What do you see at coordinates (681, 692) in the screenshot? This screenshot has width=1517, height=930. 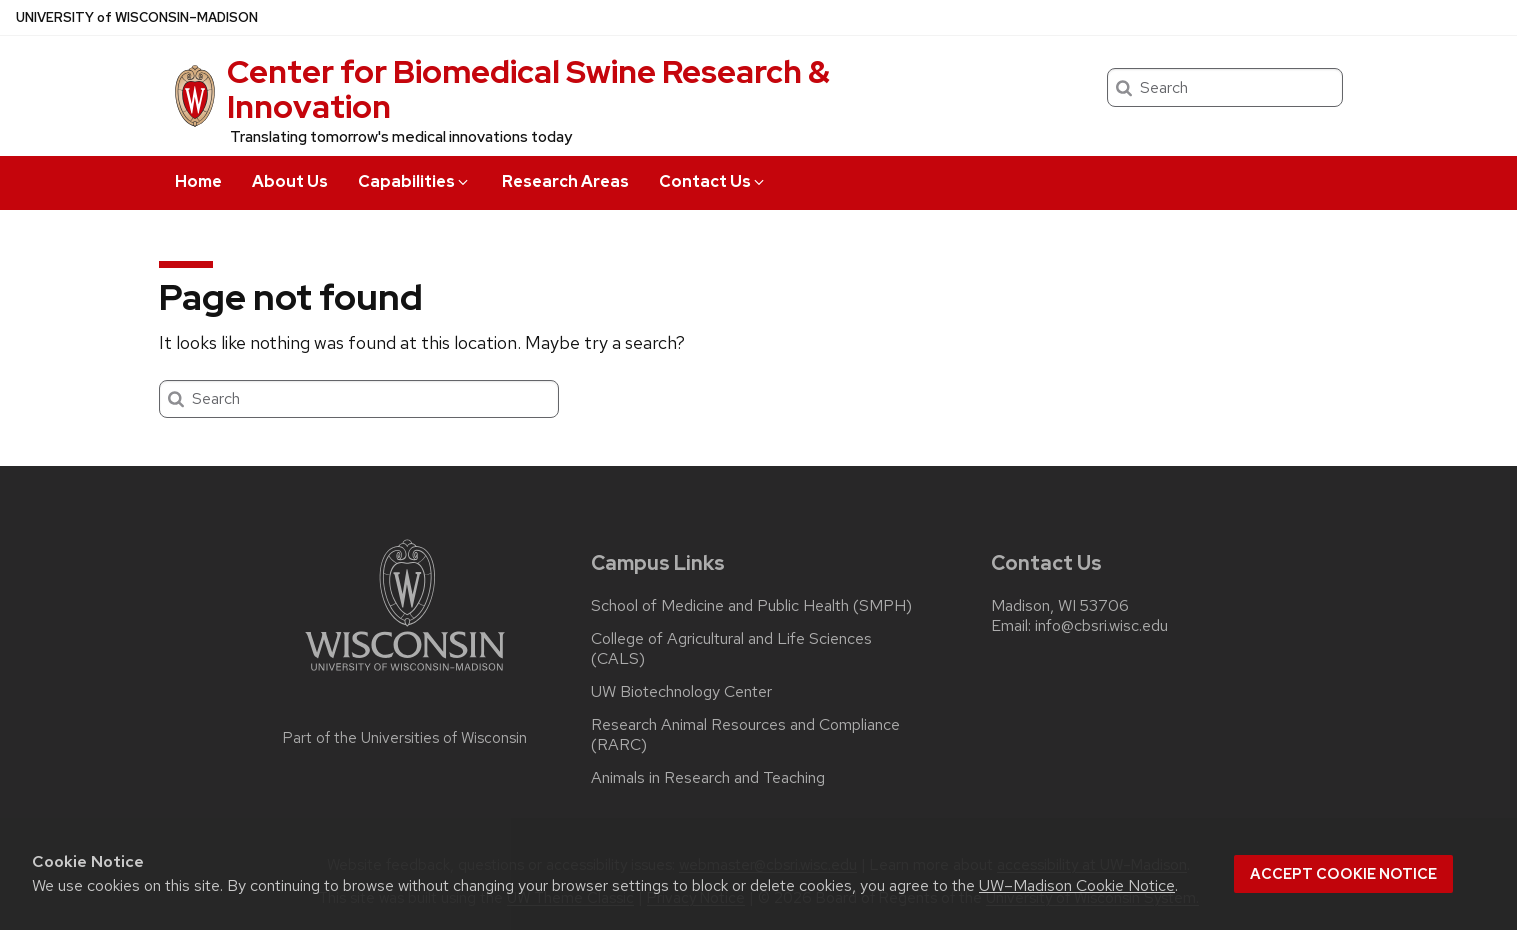 I see `UW Biotechnology Center` at bounding box center [681, 692].